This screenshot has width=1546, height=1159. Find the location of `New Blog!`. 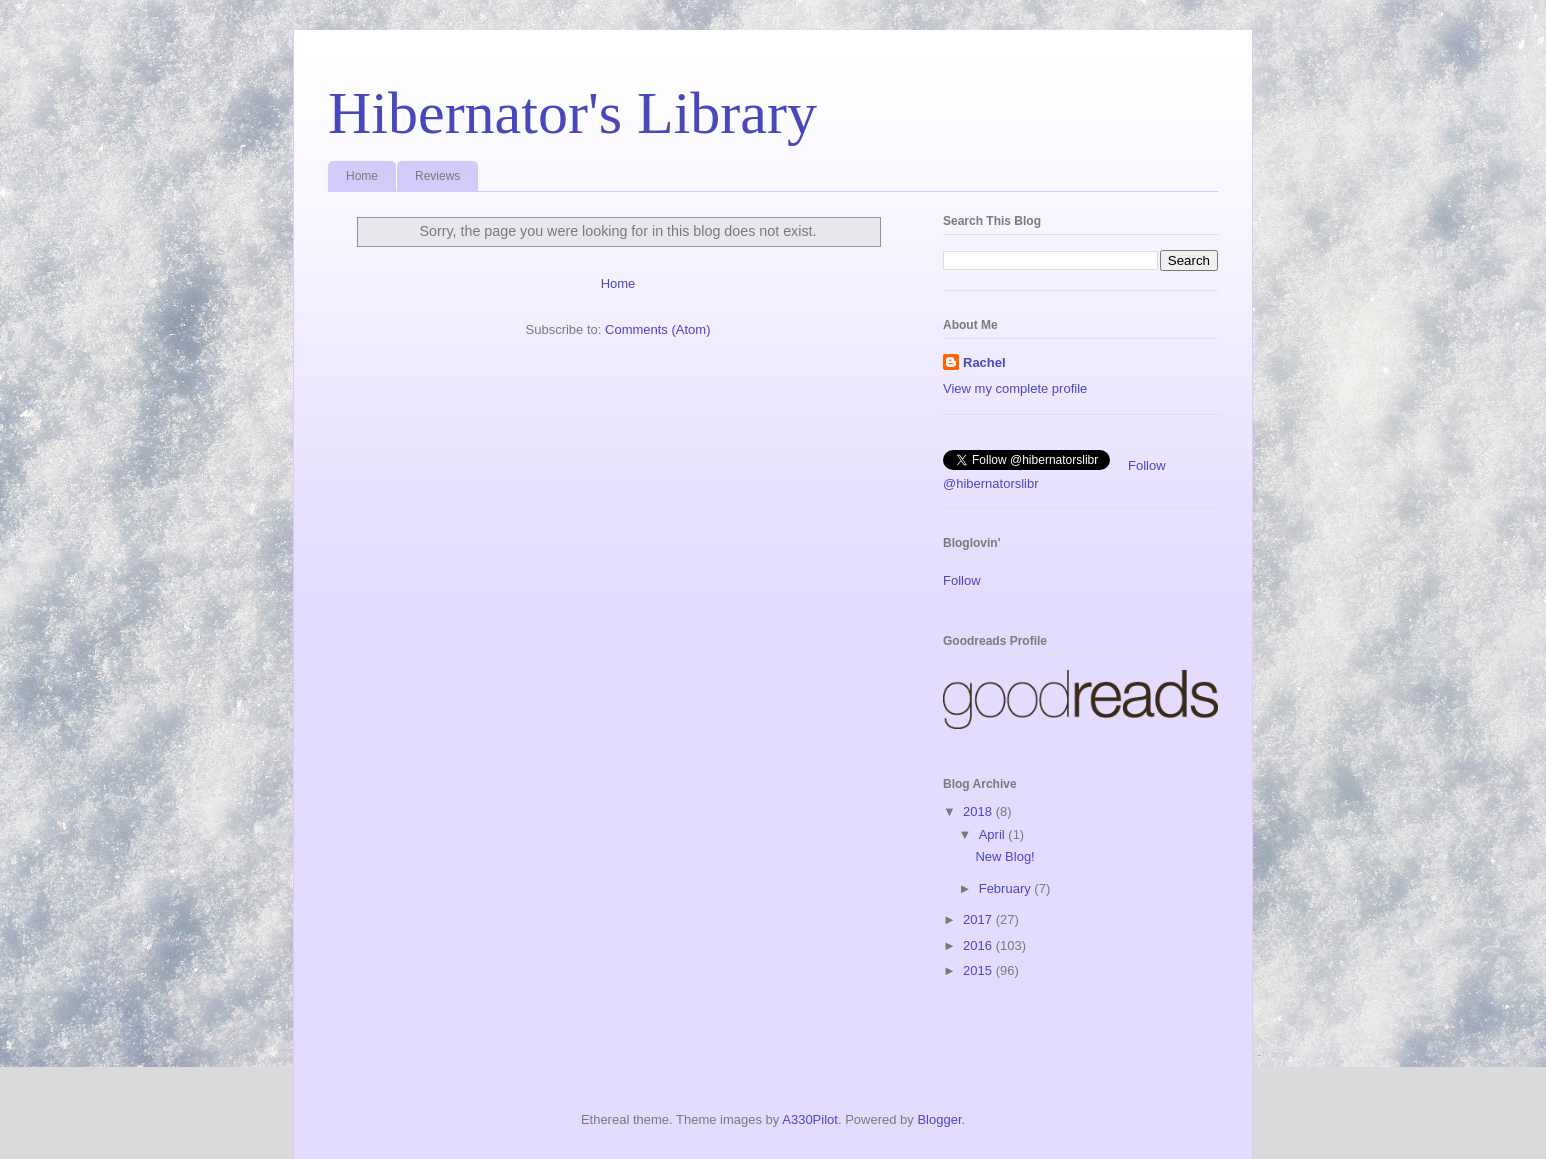

New Blog! is located at coordinates (1004, 856).